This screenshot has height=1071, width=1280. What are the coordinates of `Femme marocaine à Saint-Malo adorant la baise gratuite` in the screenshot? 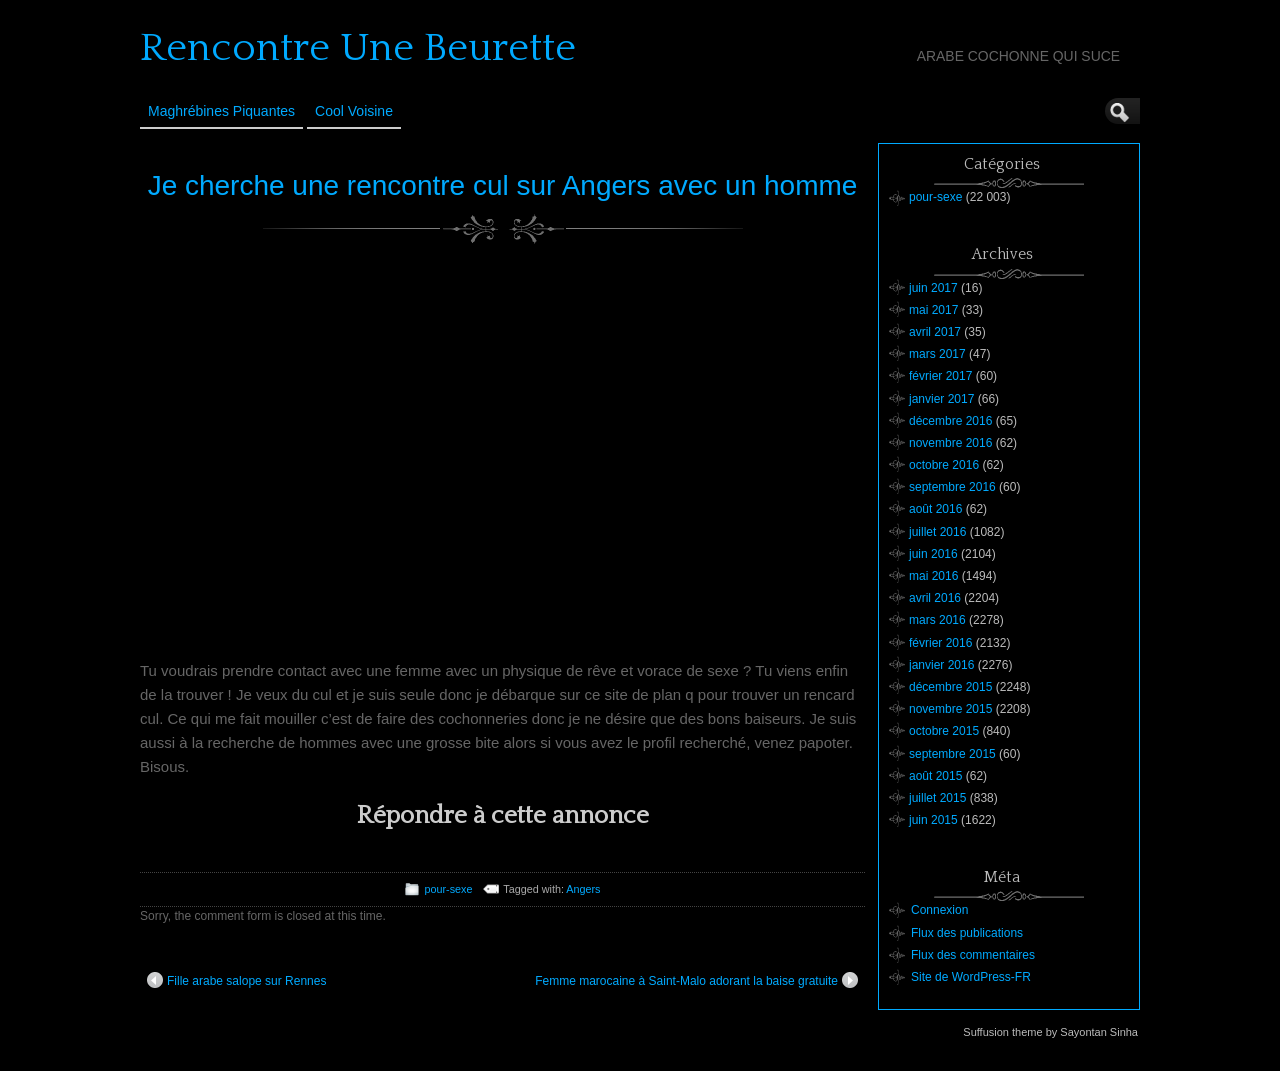 It's located at (696, 980).